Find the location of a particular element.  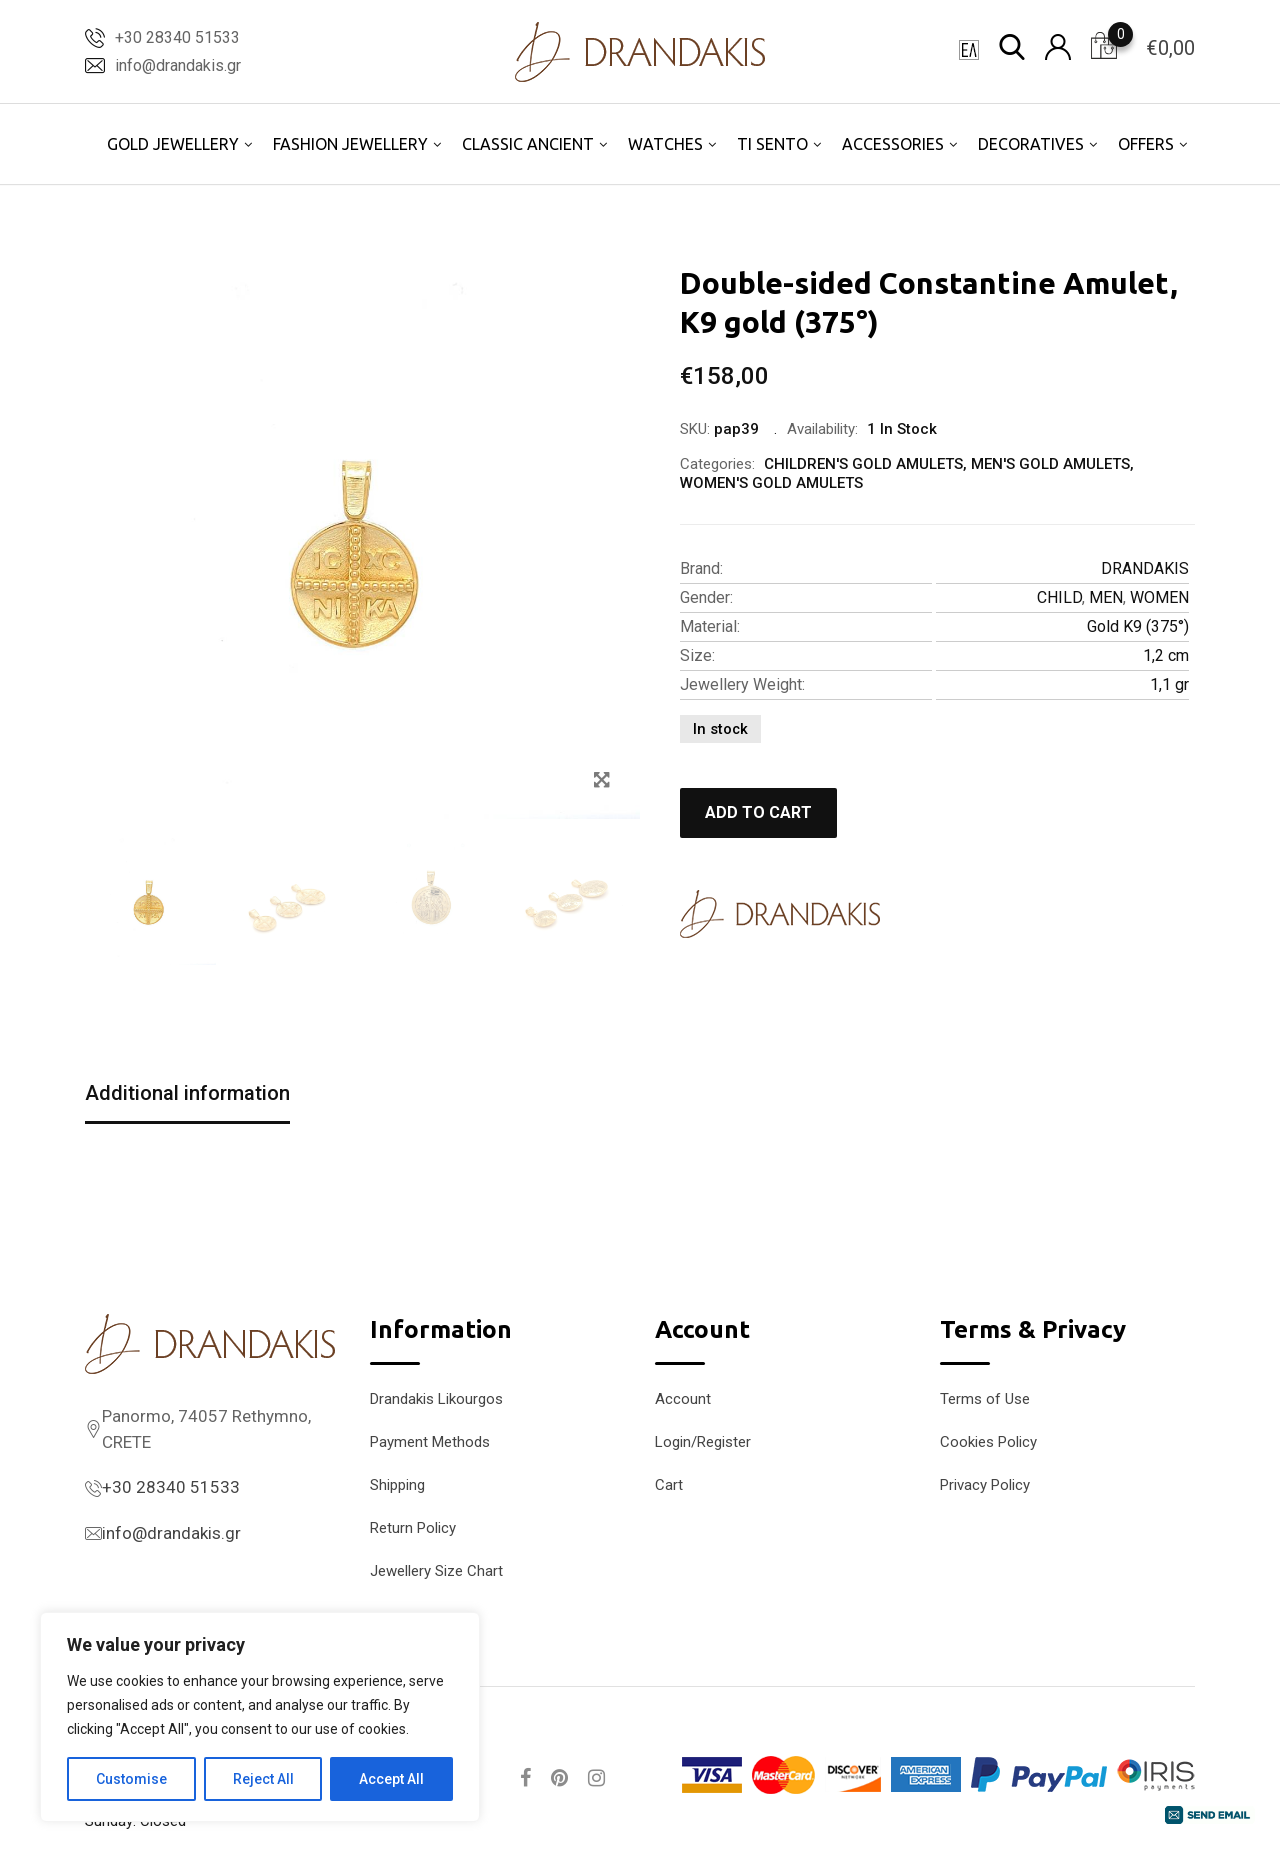

1,1 gr is located at coordinates (1169, 684).